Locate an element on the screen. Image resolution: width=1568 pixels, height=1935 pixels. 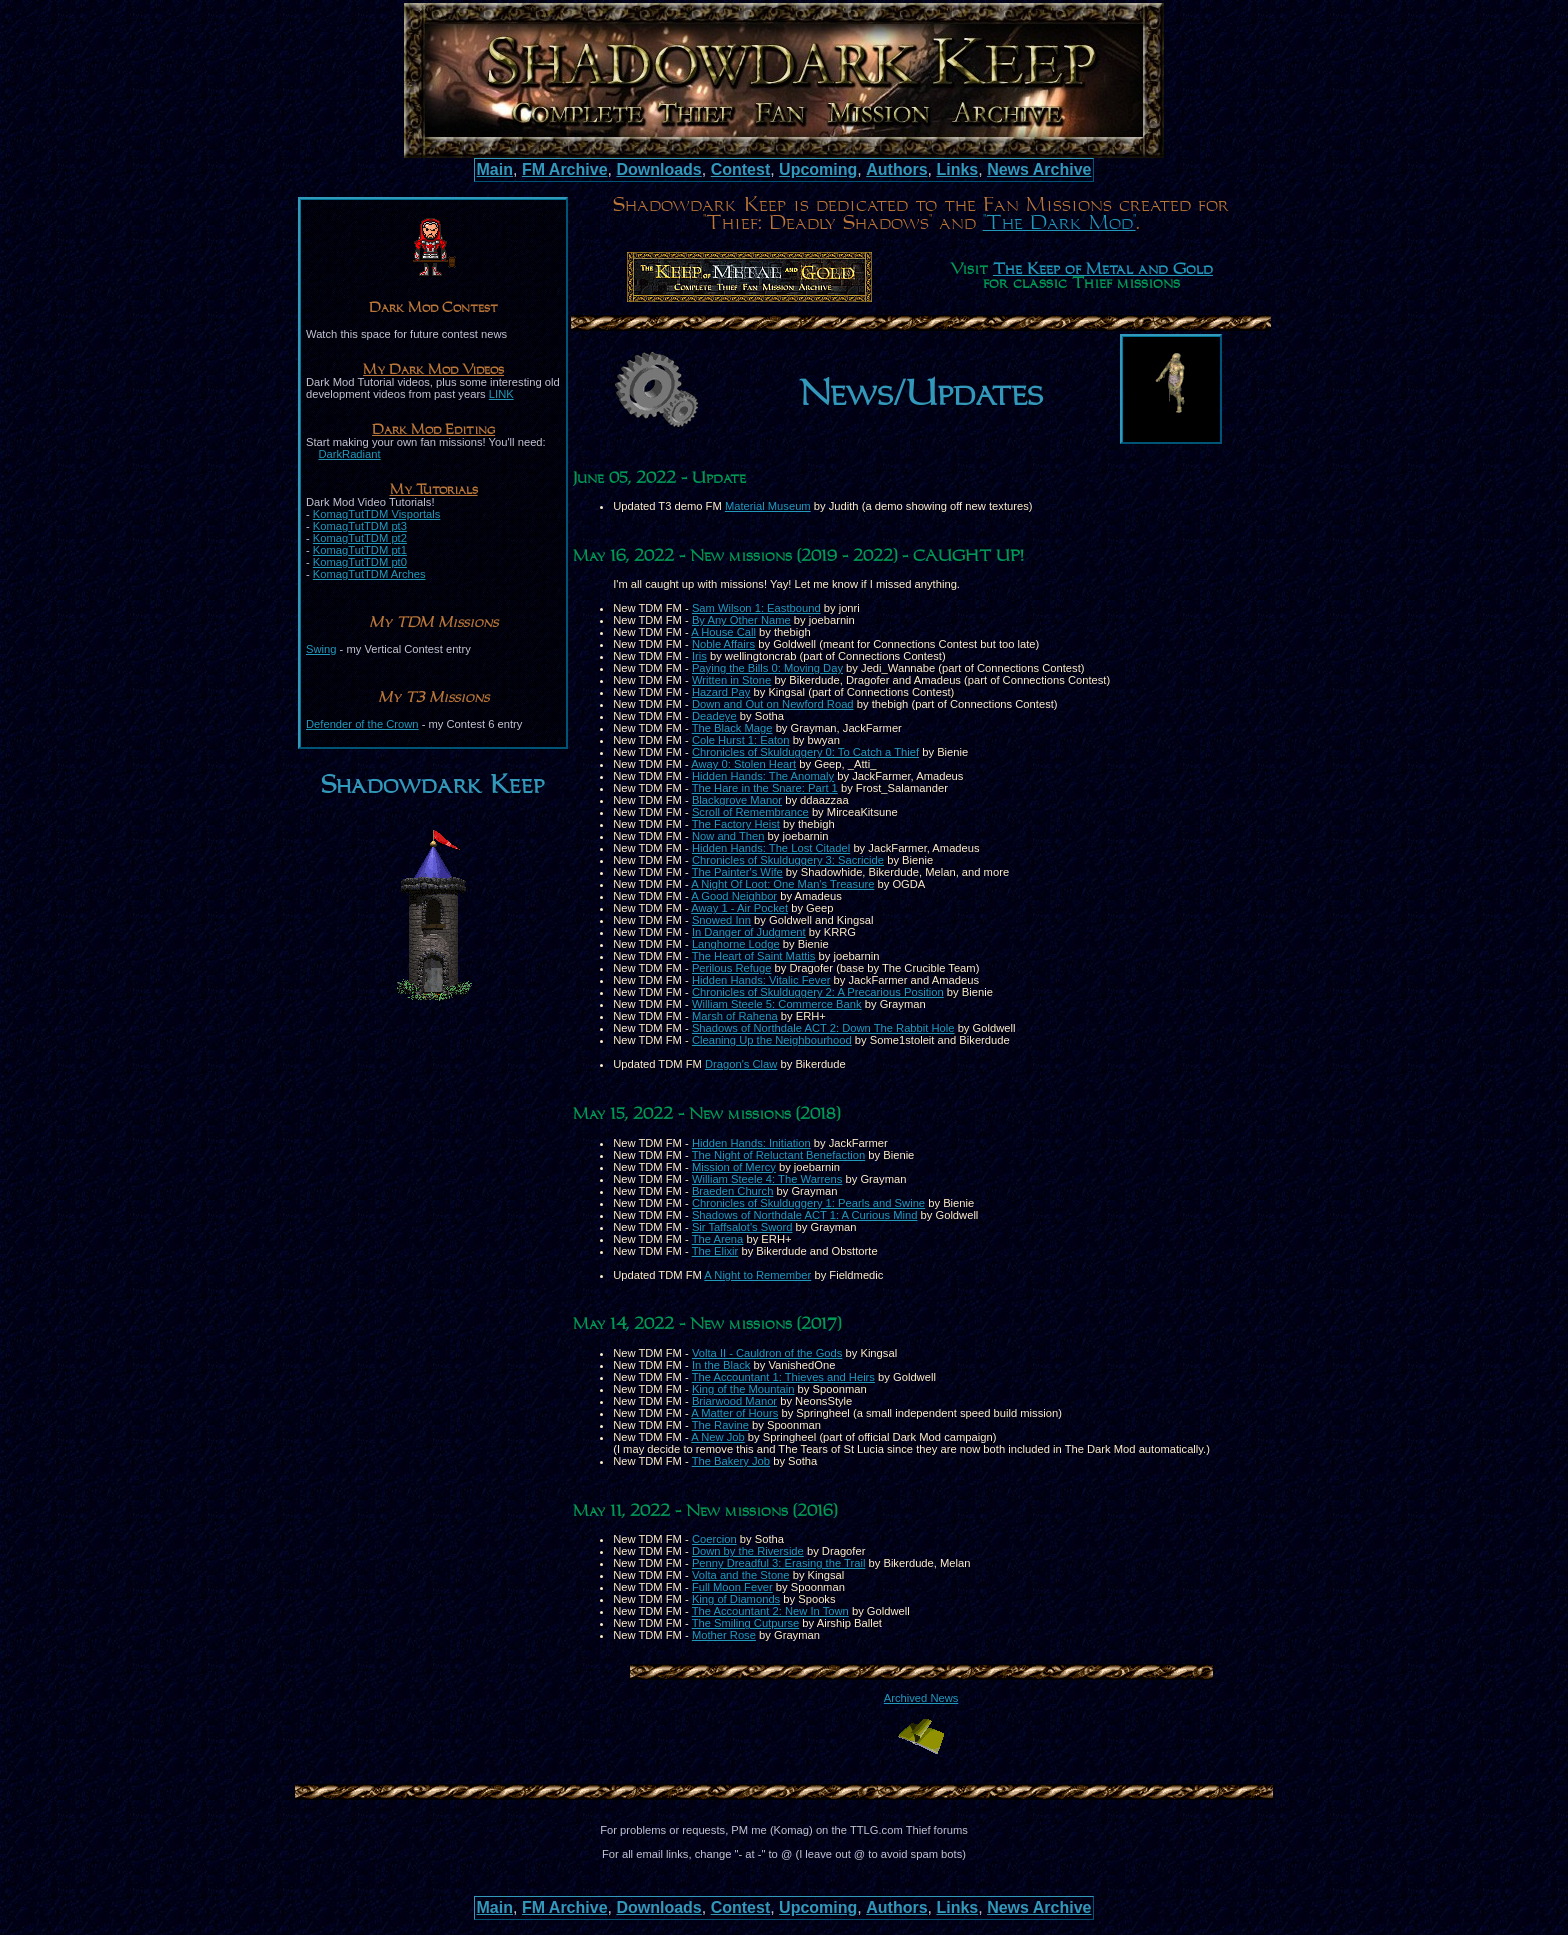
The Hare in the Snare: Part 1 is located at coordinates (765, 788).